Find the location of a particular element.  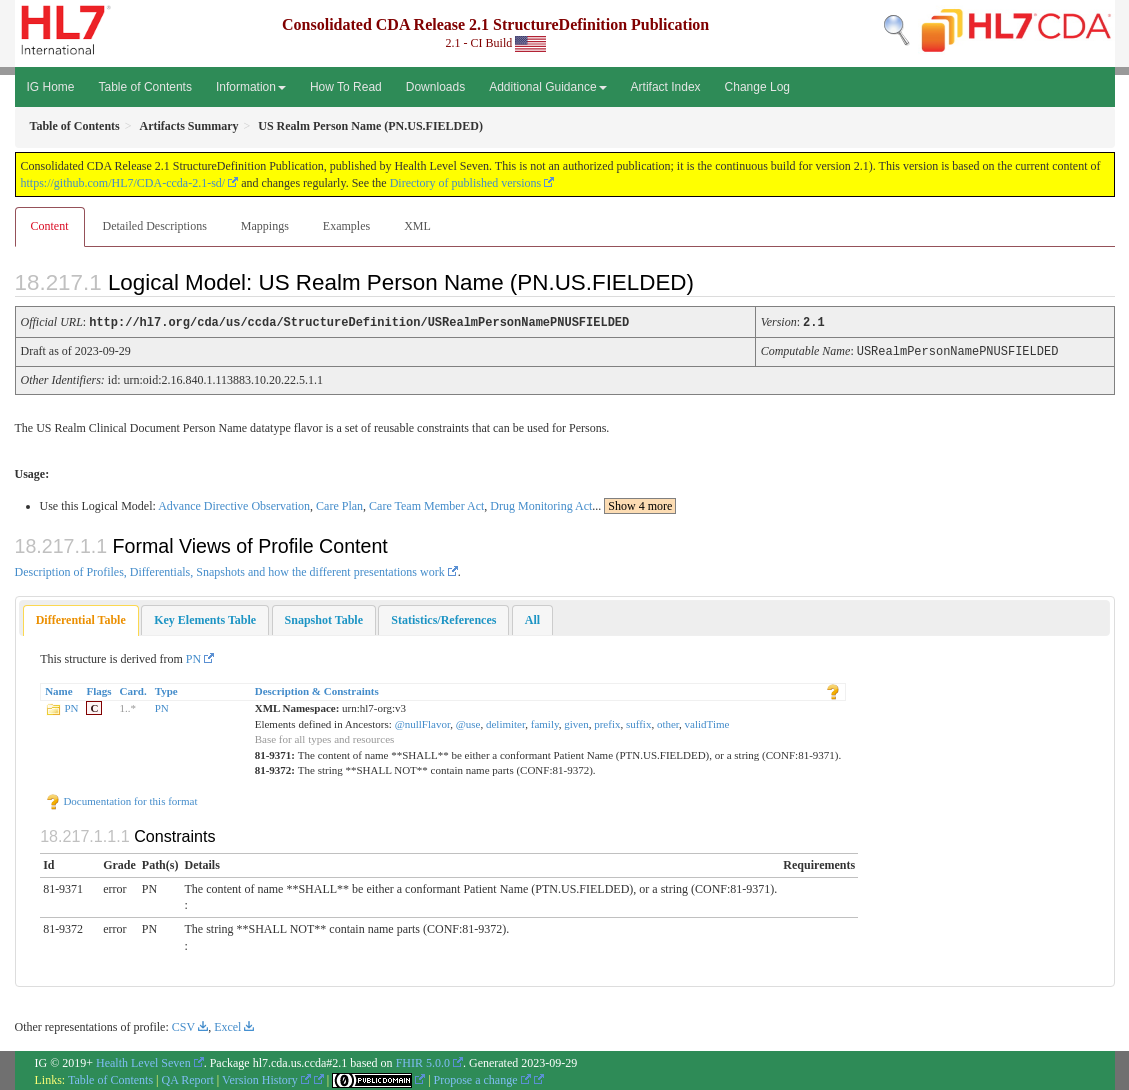

CSV is located at coordinates (183, 1025).